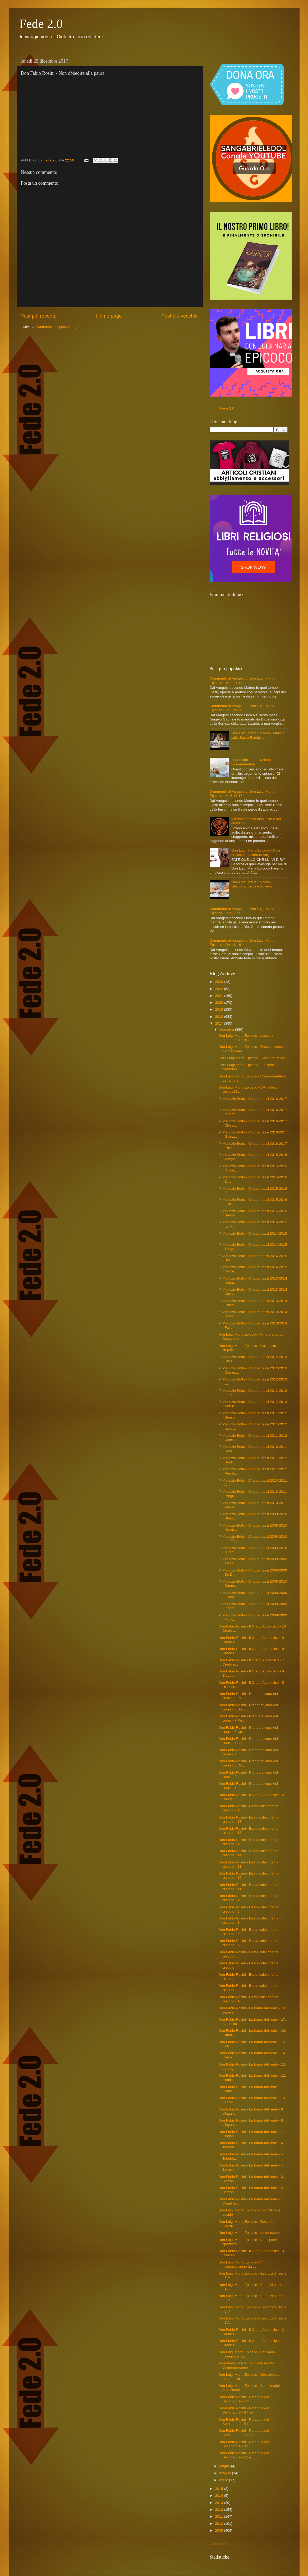 The height and width of the screenshot is (2576, 308). What do you see at coordinates (219, 2503) in the screenshot?
I see `2013` at bounding box center [219, 2503].